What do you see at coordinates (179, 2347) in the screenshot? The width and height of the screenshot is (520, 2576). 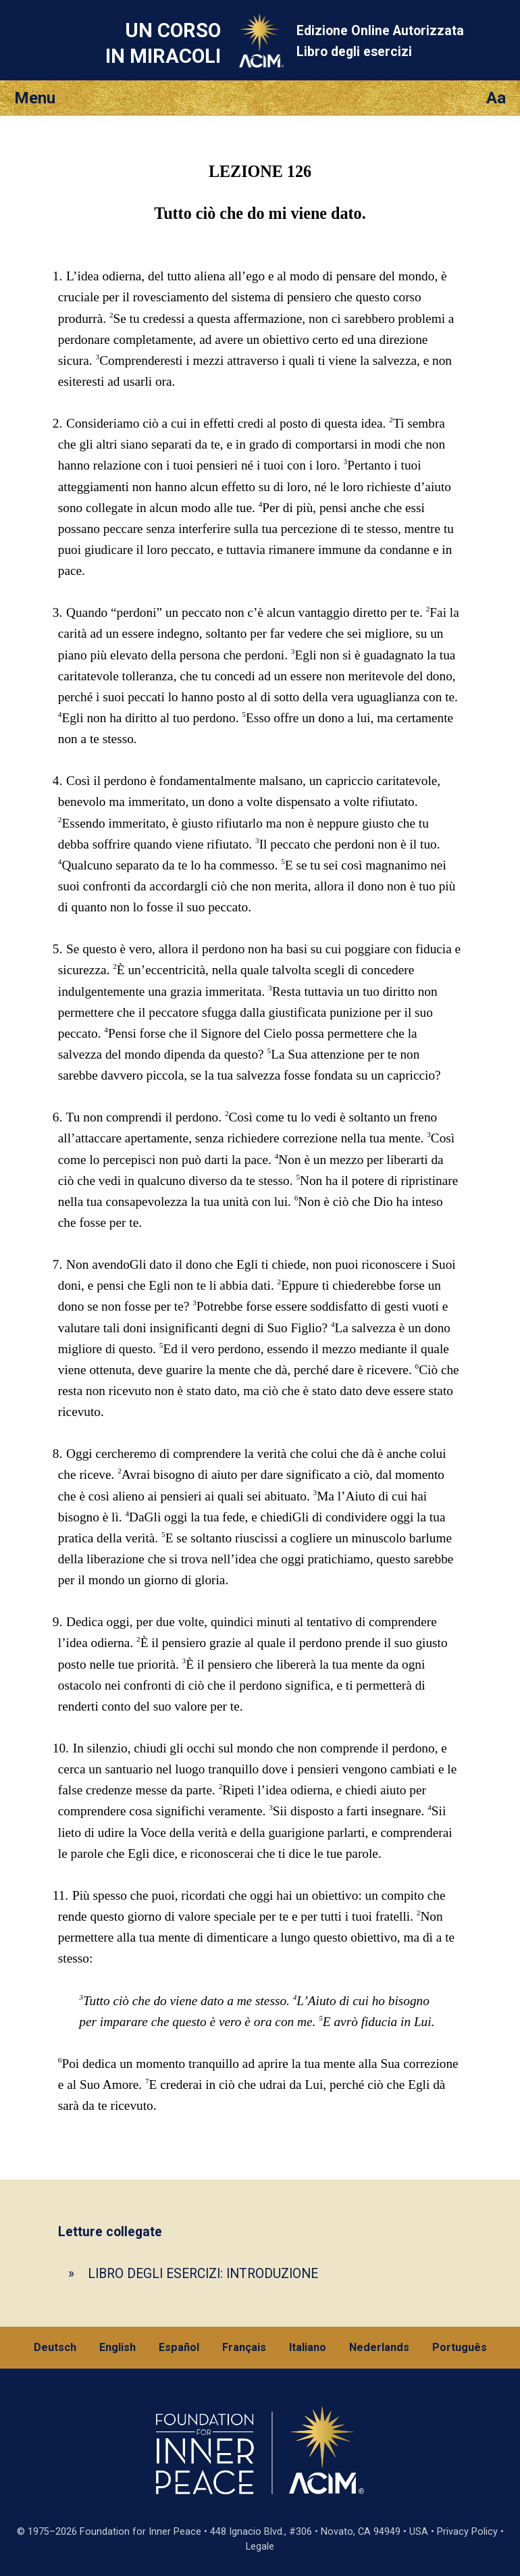 I see `Español` at bounding box center [179, 2347].